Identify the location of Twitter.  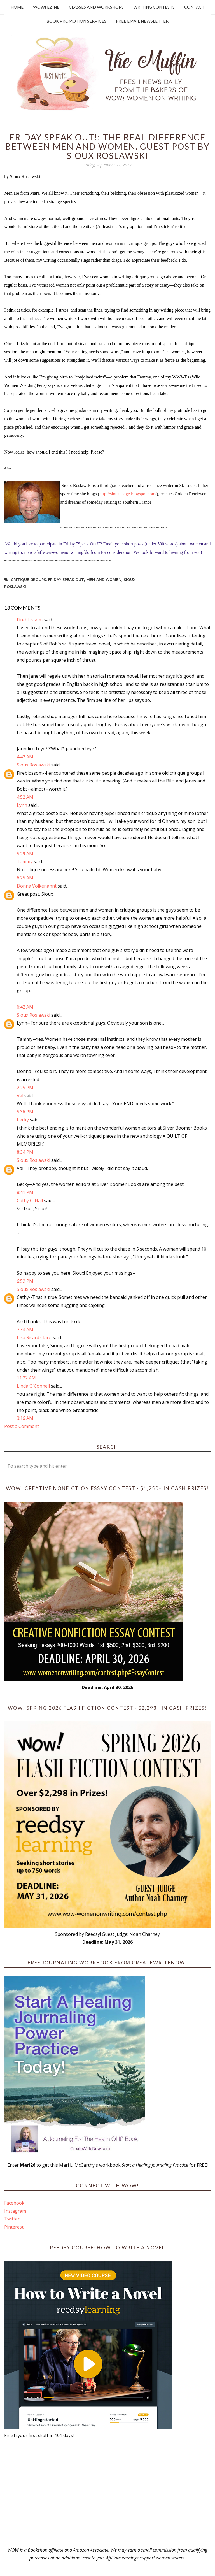
(12, 2219).